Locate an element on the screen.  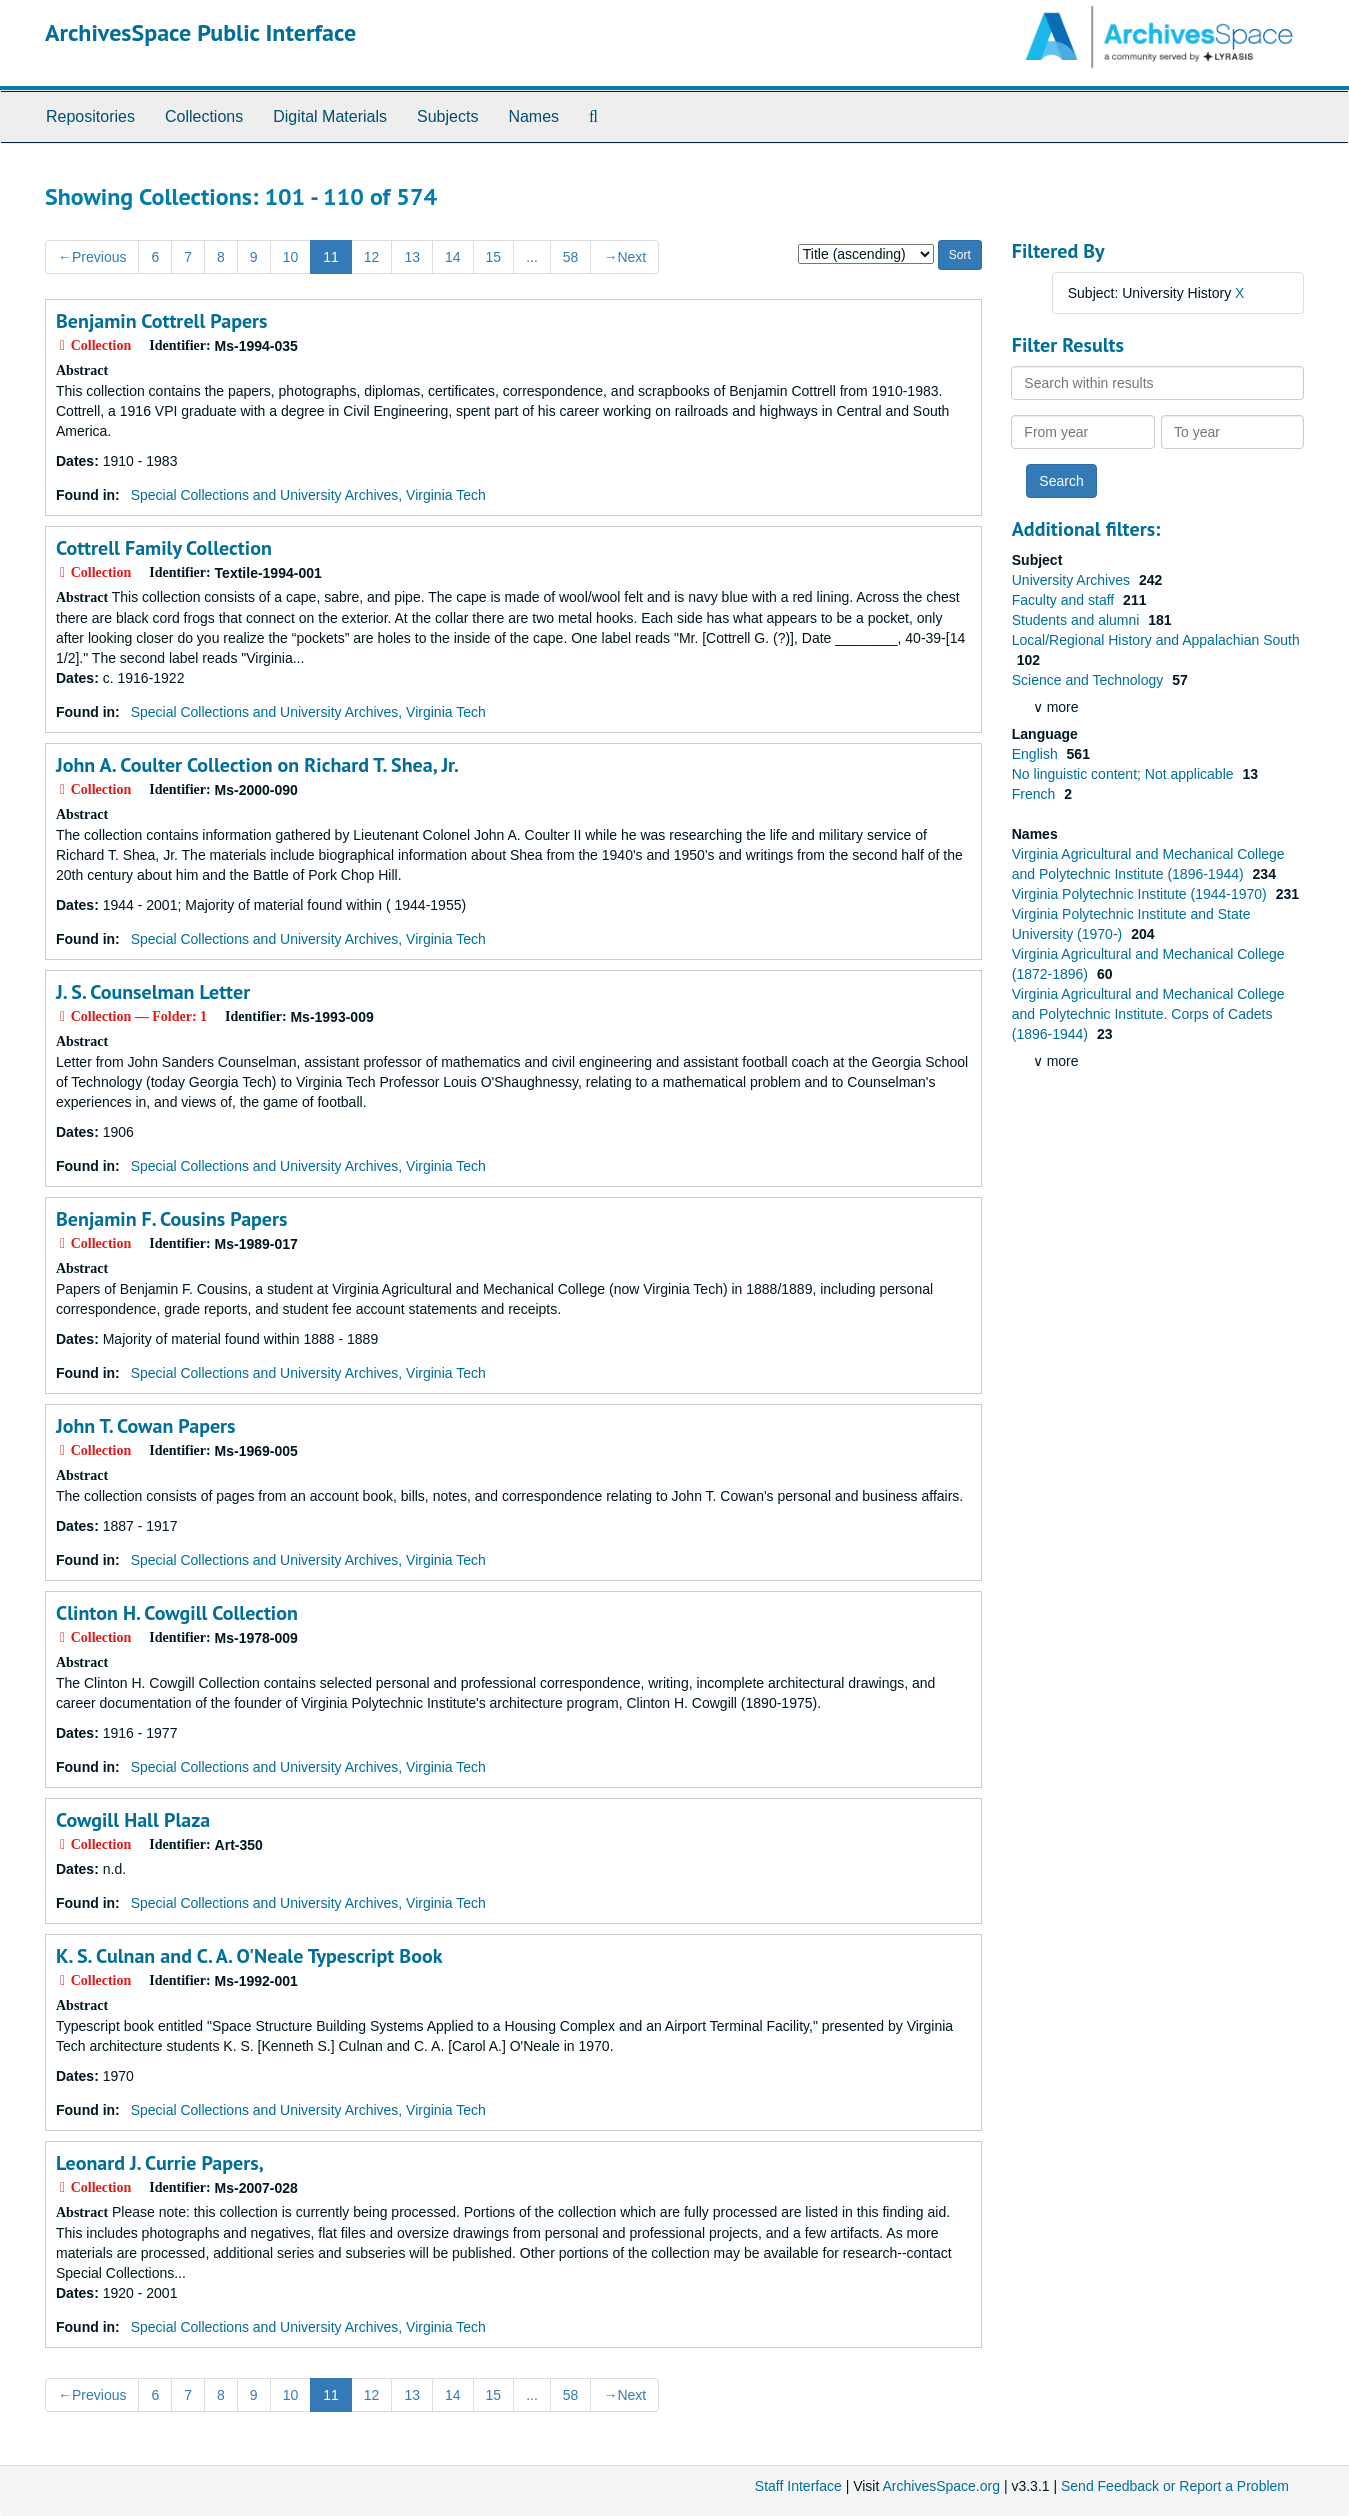
14 is located at coordinates (453, 257).